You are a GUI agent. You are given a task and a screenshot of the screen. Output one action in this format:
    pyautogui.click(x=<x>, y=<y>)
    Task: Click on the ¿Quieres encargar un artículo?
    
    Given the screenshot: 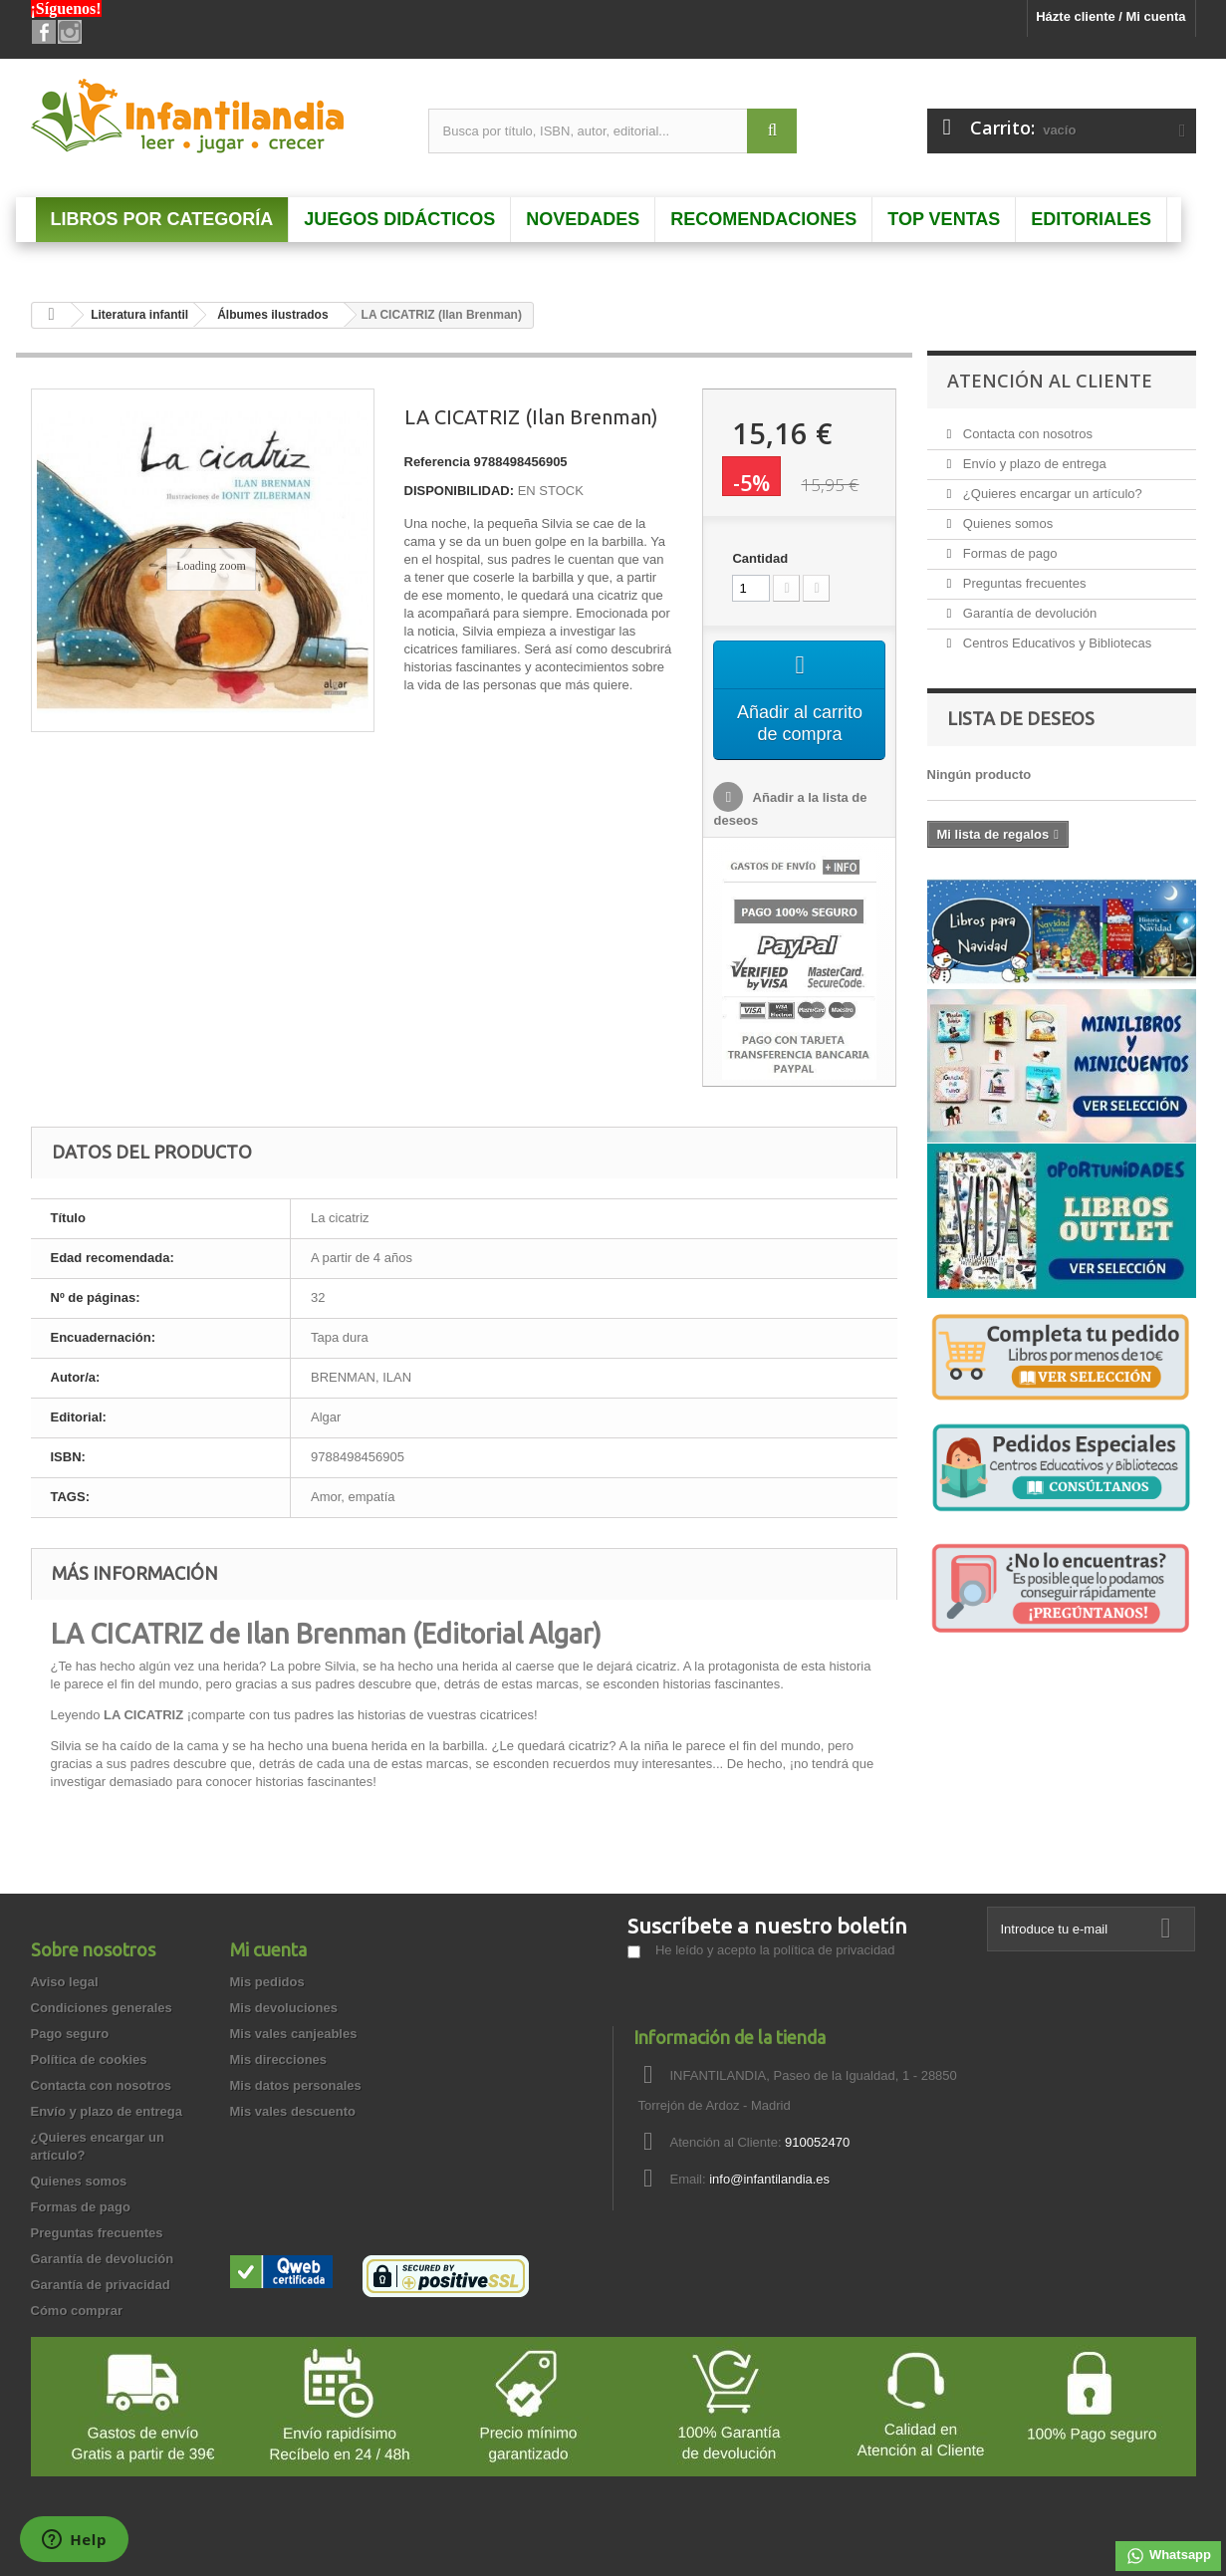 What is the action you would take?
    pyautogui.click(x=1050, y=493)
    